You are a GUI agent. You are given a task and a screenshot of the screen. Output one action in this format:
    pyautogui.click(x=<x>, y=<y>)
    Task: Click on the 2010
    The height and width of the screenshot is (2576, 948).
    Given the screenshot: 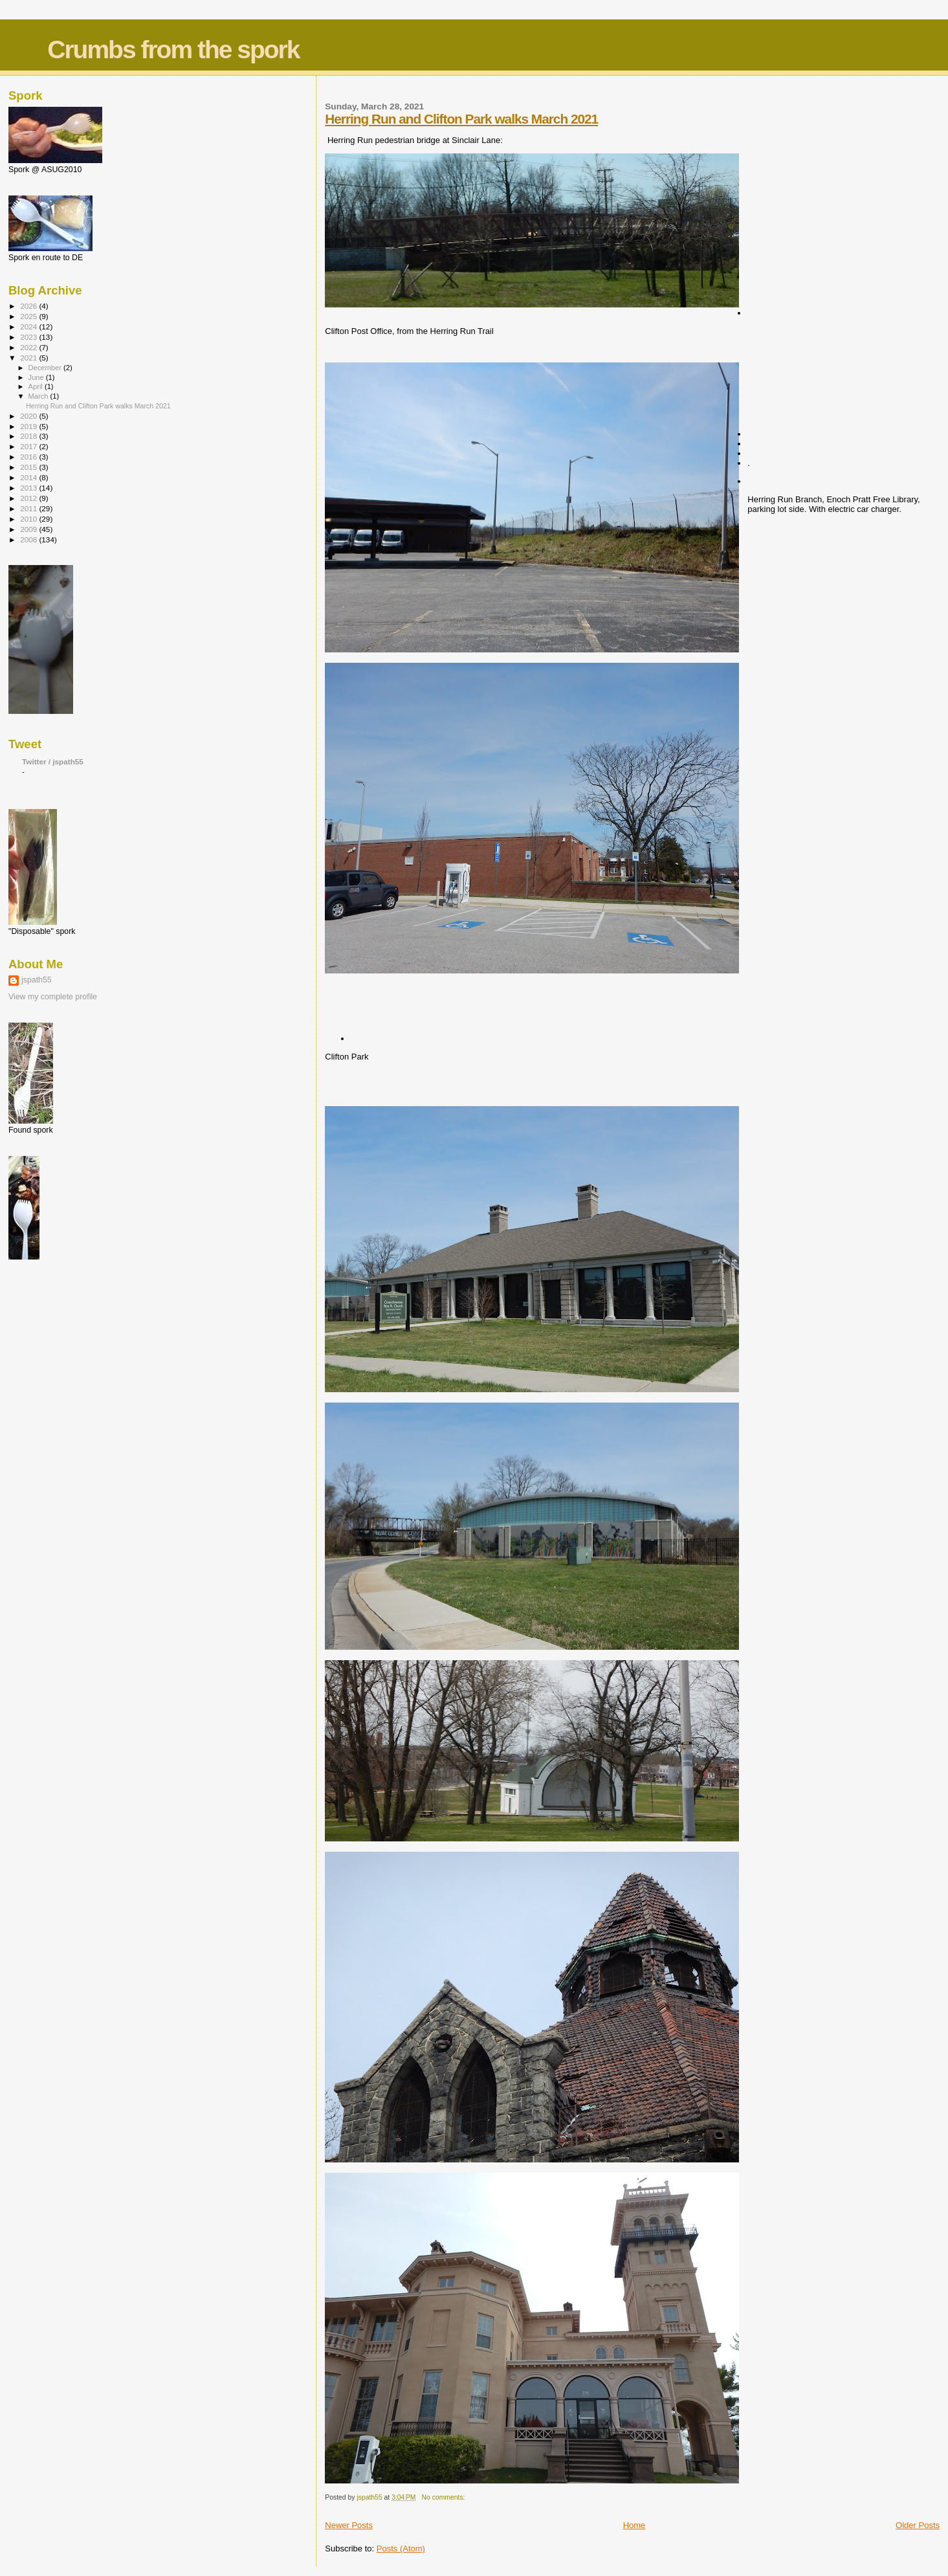 What is the action you would take?
    pyautogui.click(x=29, y=519)
    